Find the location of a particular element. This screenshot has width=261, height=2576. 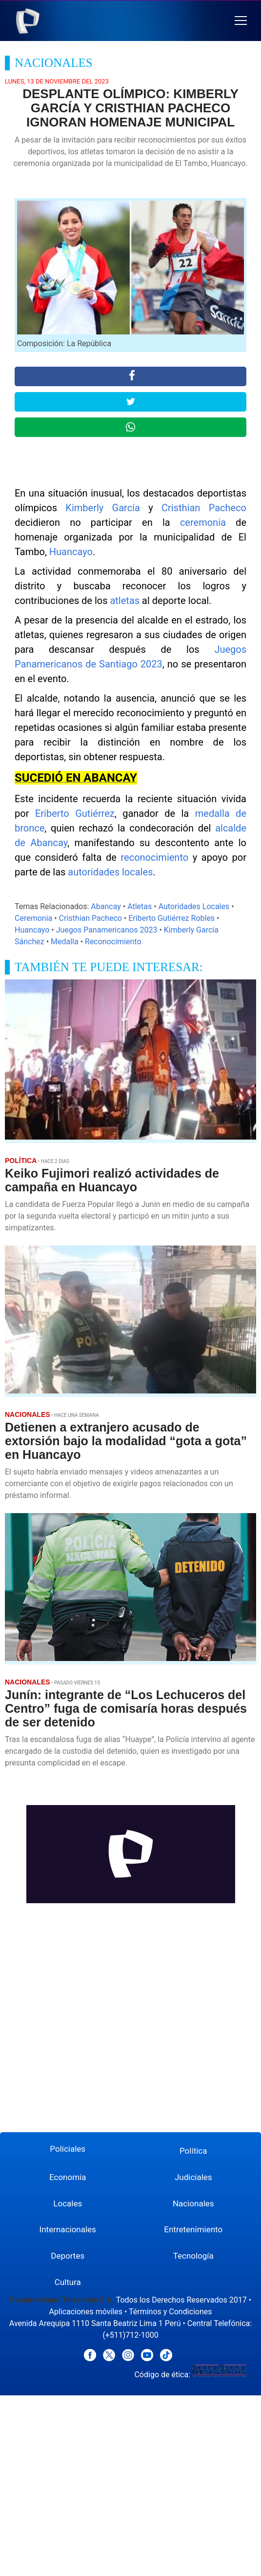

Cultura is located at coordinates (68, 2282).